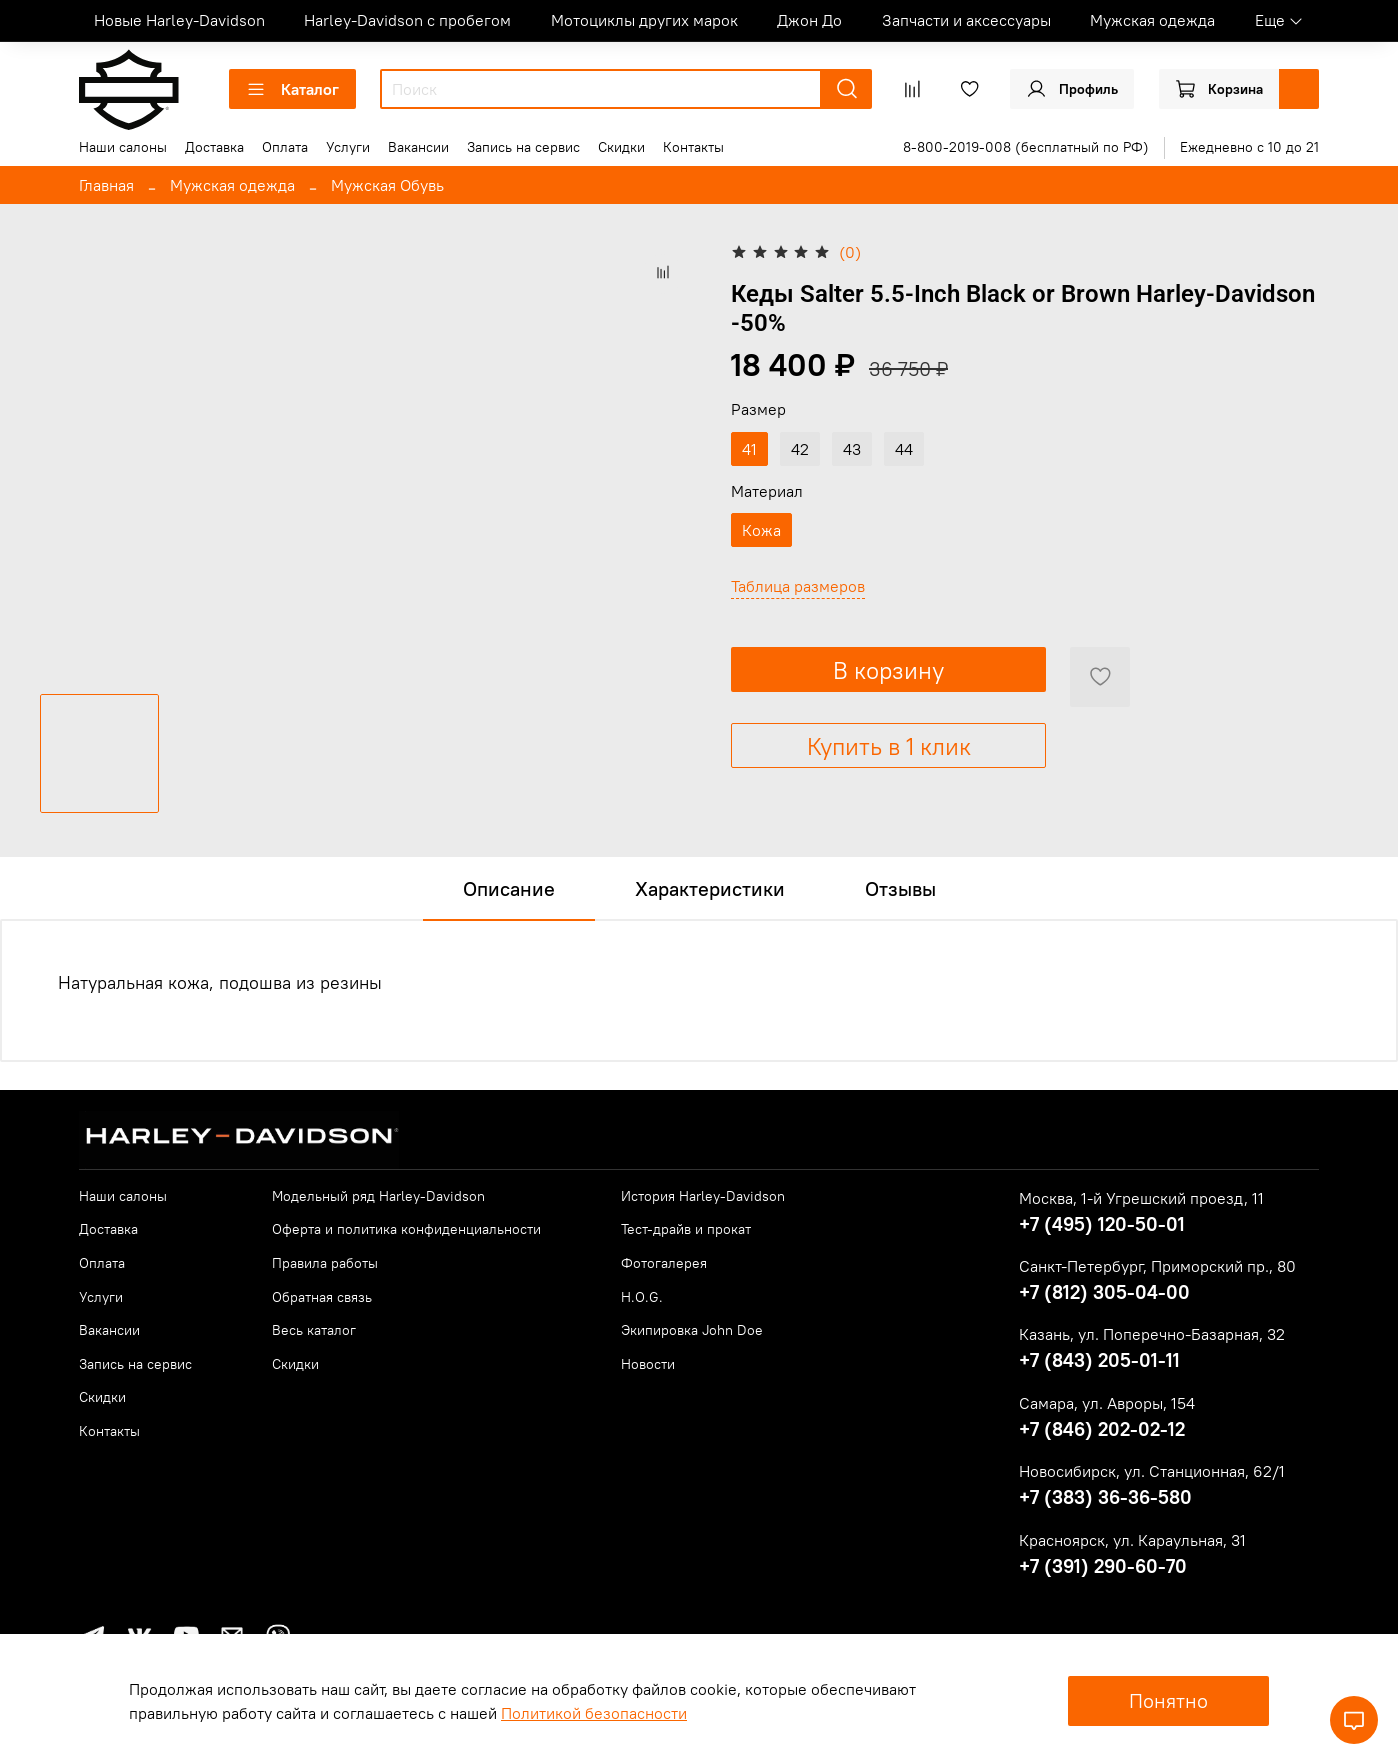 Image resolution: width=1398 pixels, height=1754 pixels. Describe the element at coordinates (621, 147) in the screenshot. I see `Скидки` at that location.